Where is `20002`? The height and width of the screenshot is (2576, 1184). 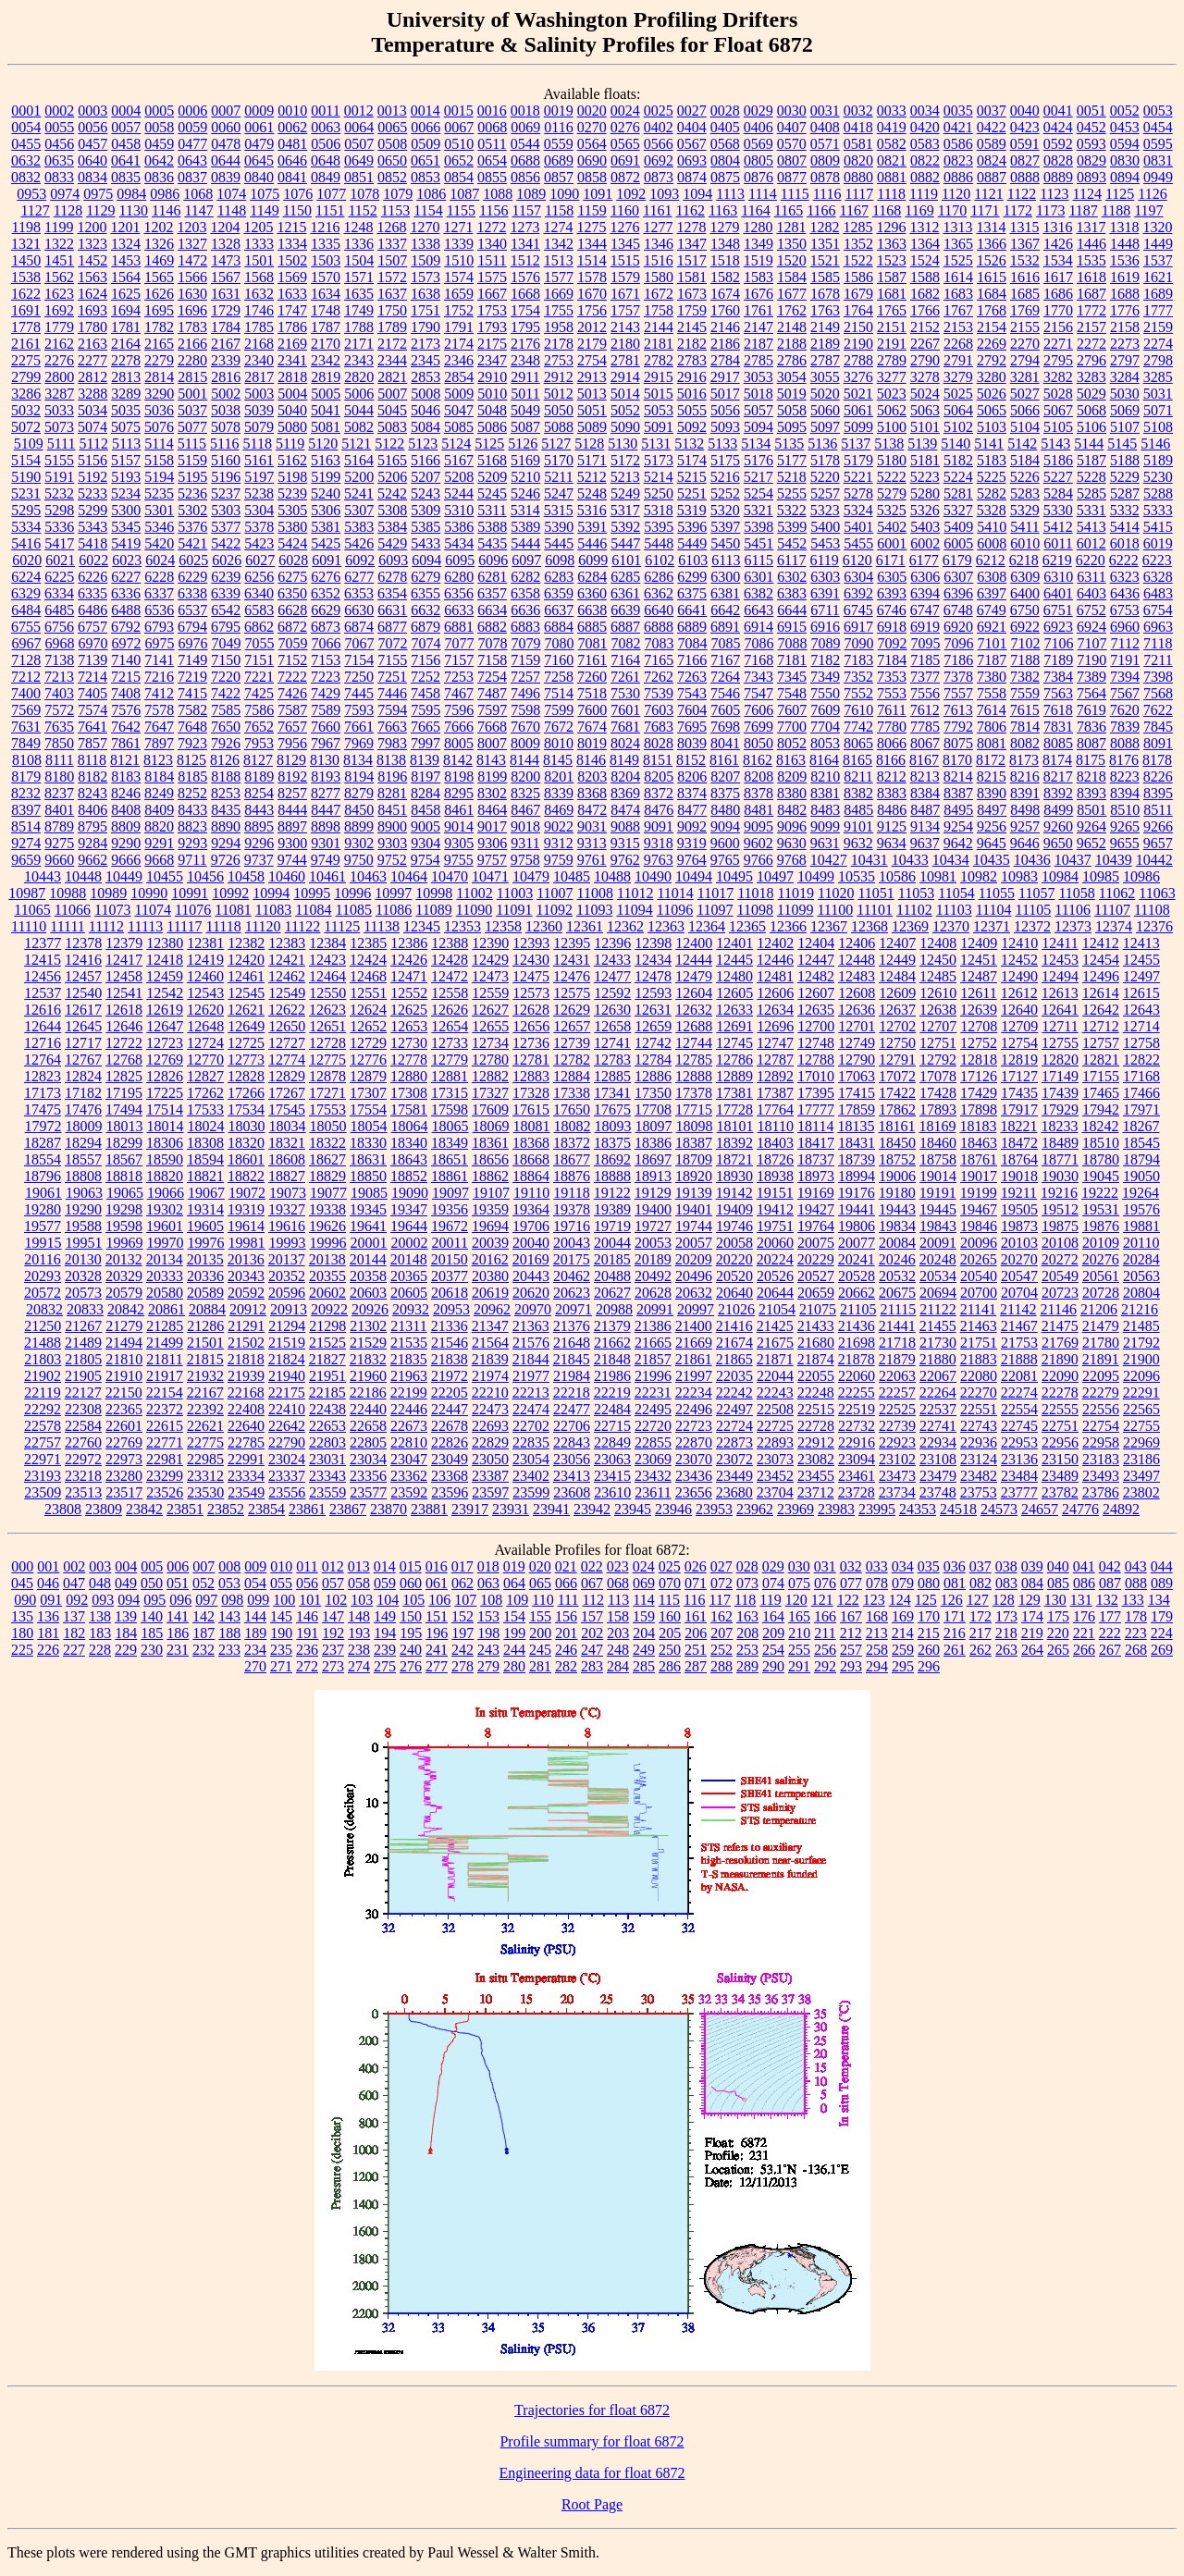 20002 is located at coordinates (409, 1243).